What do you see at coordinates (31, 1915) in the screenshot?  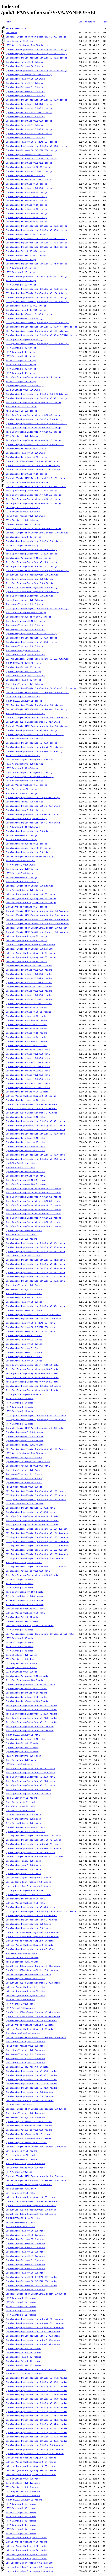 I see `OpenTracing-Implementation-NoOp-0.06.meta` at bounding box center [31, 1915].